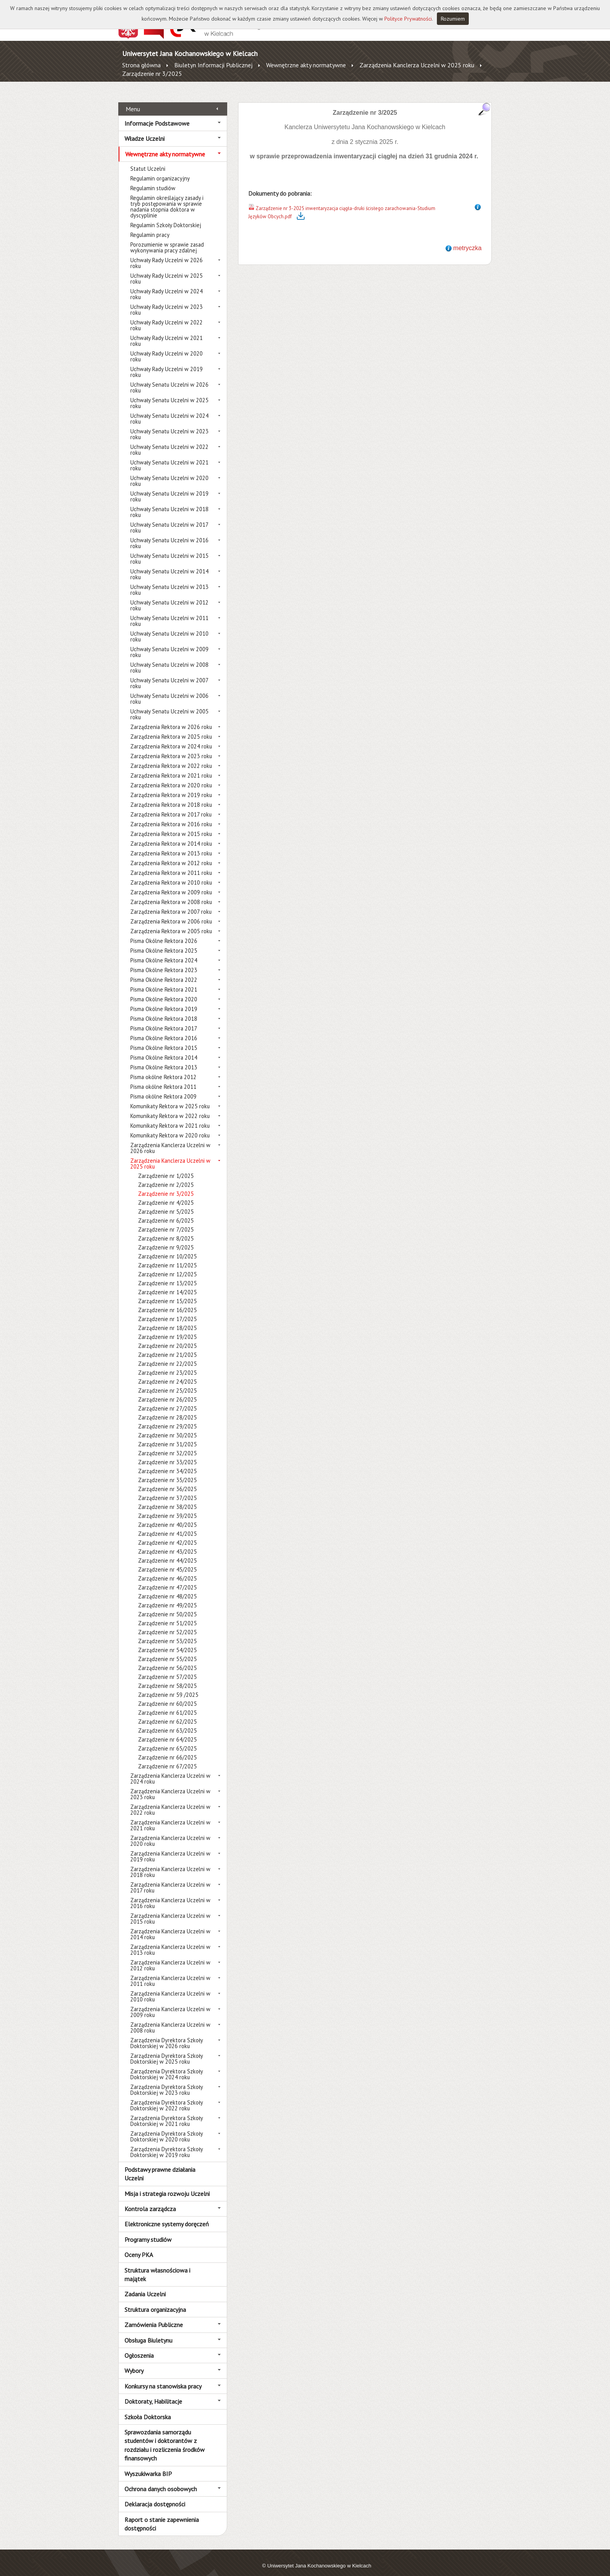 This screenshot has height=2576, width=610. What do you see at coordinates (160, 169) in the screenshot?
I see `Regulamin organizacyjny` at bounding box center [160, 169].